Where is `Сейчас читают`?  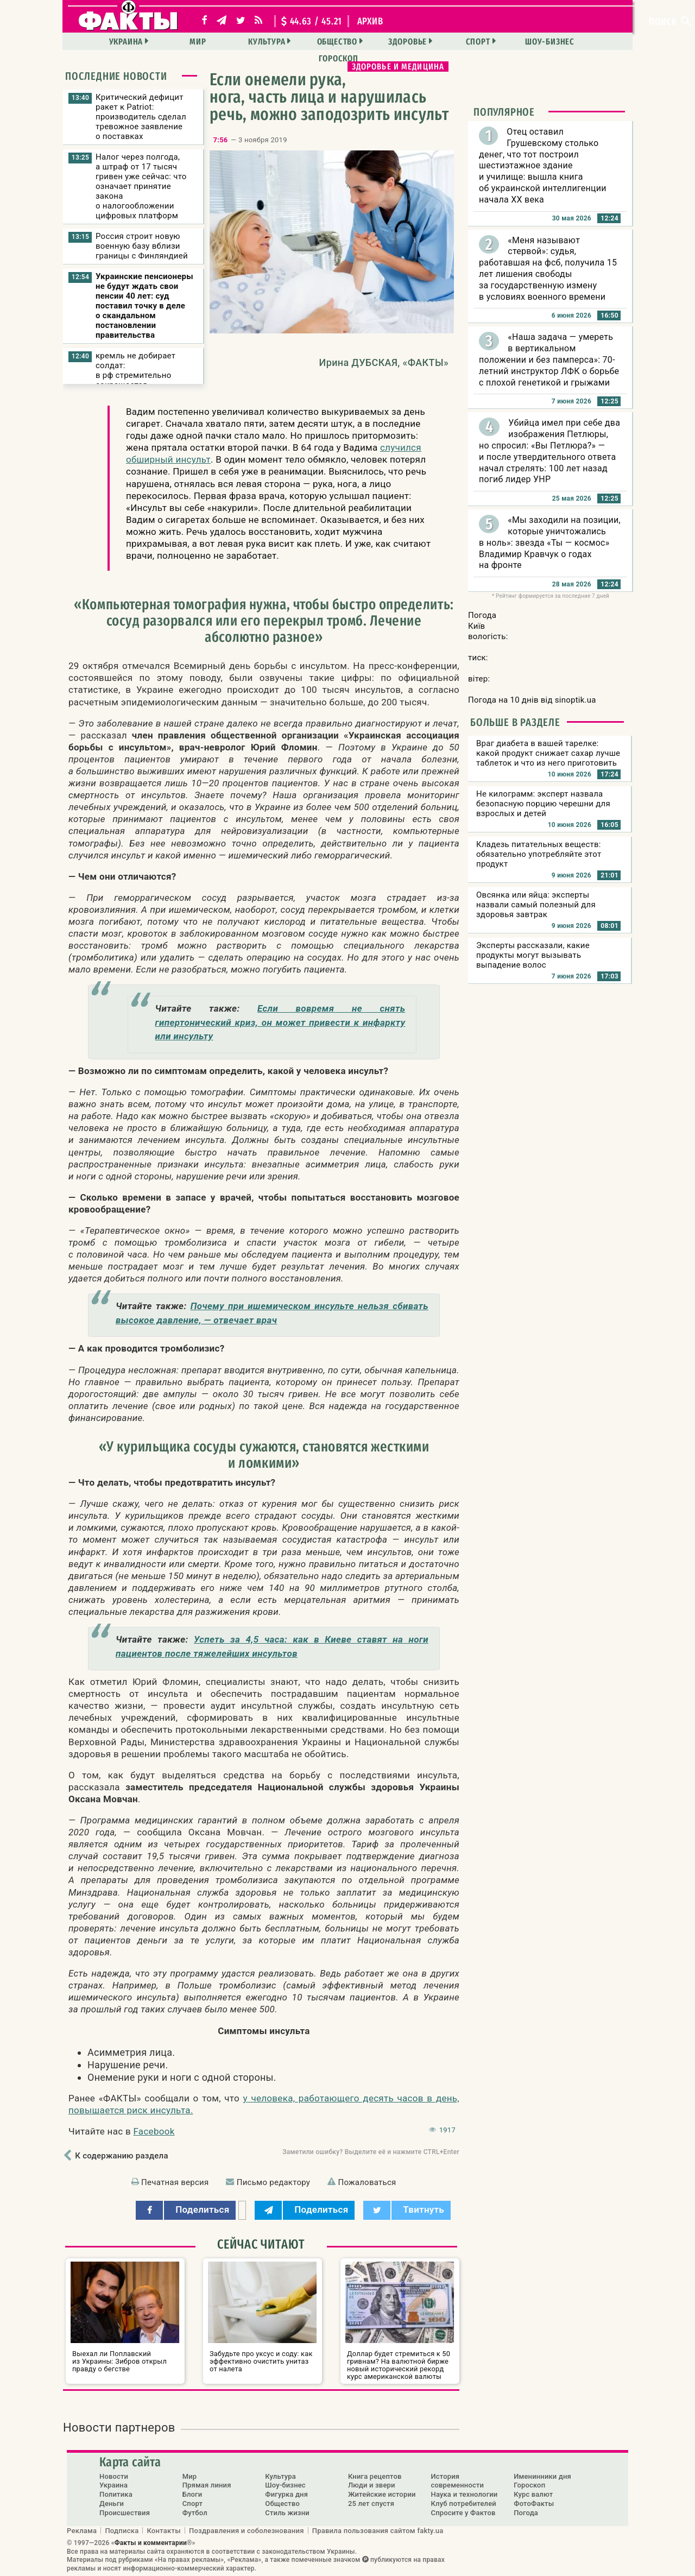
Сейчас читают is located at coordinates (261, 2244).